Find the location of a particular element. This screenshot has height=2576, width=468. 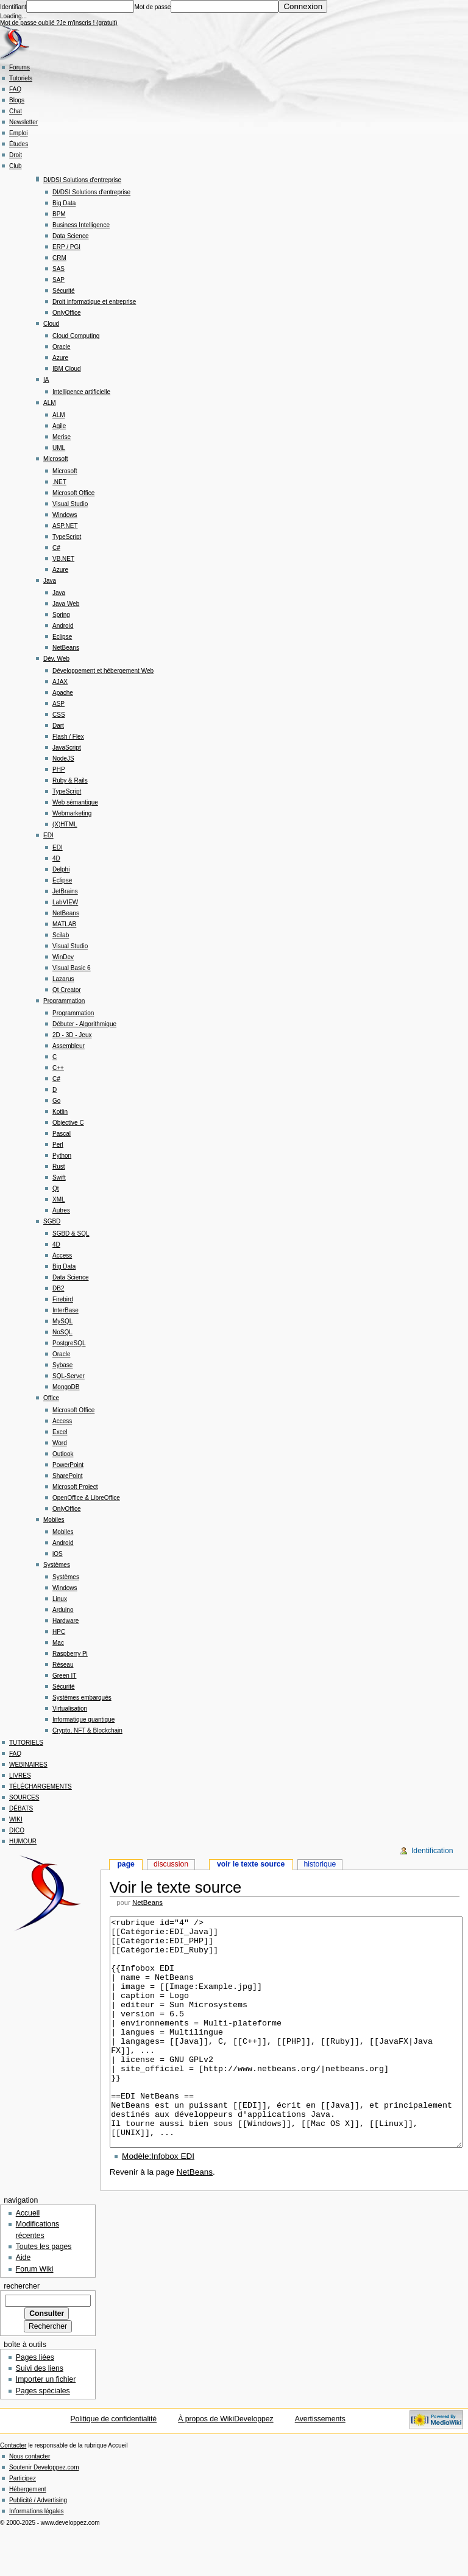

Lazarus is located at coordinates (63, 979).